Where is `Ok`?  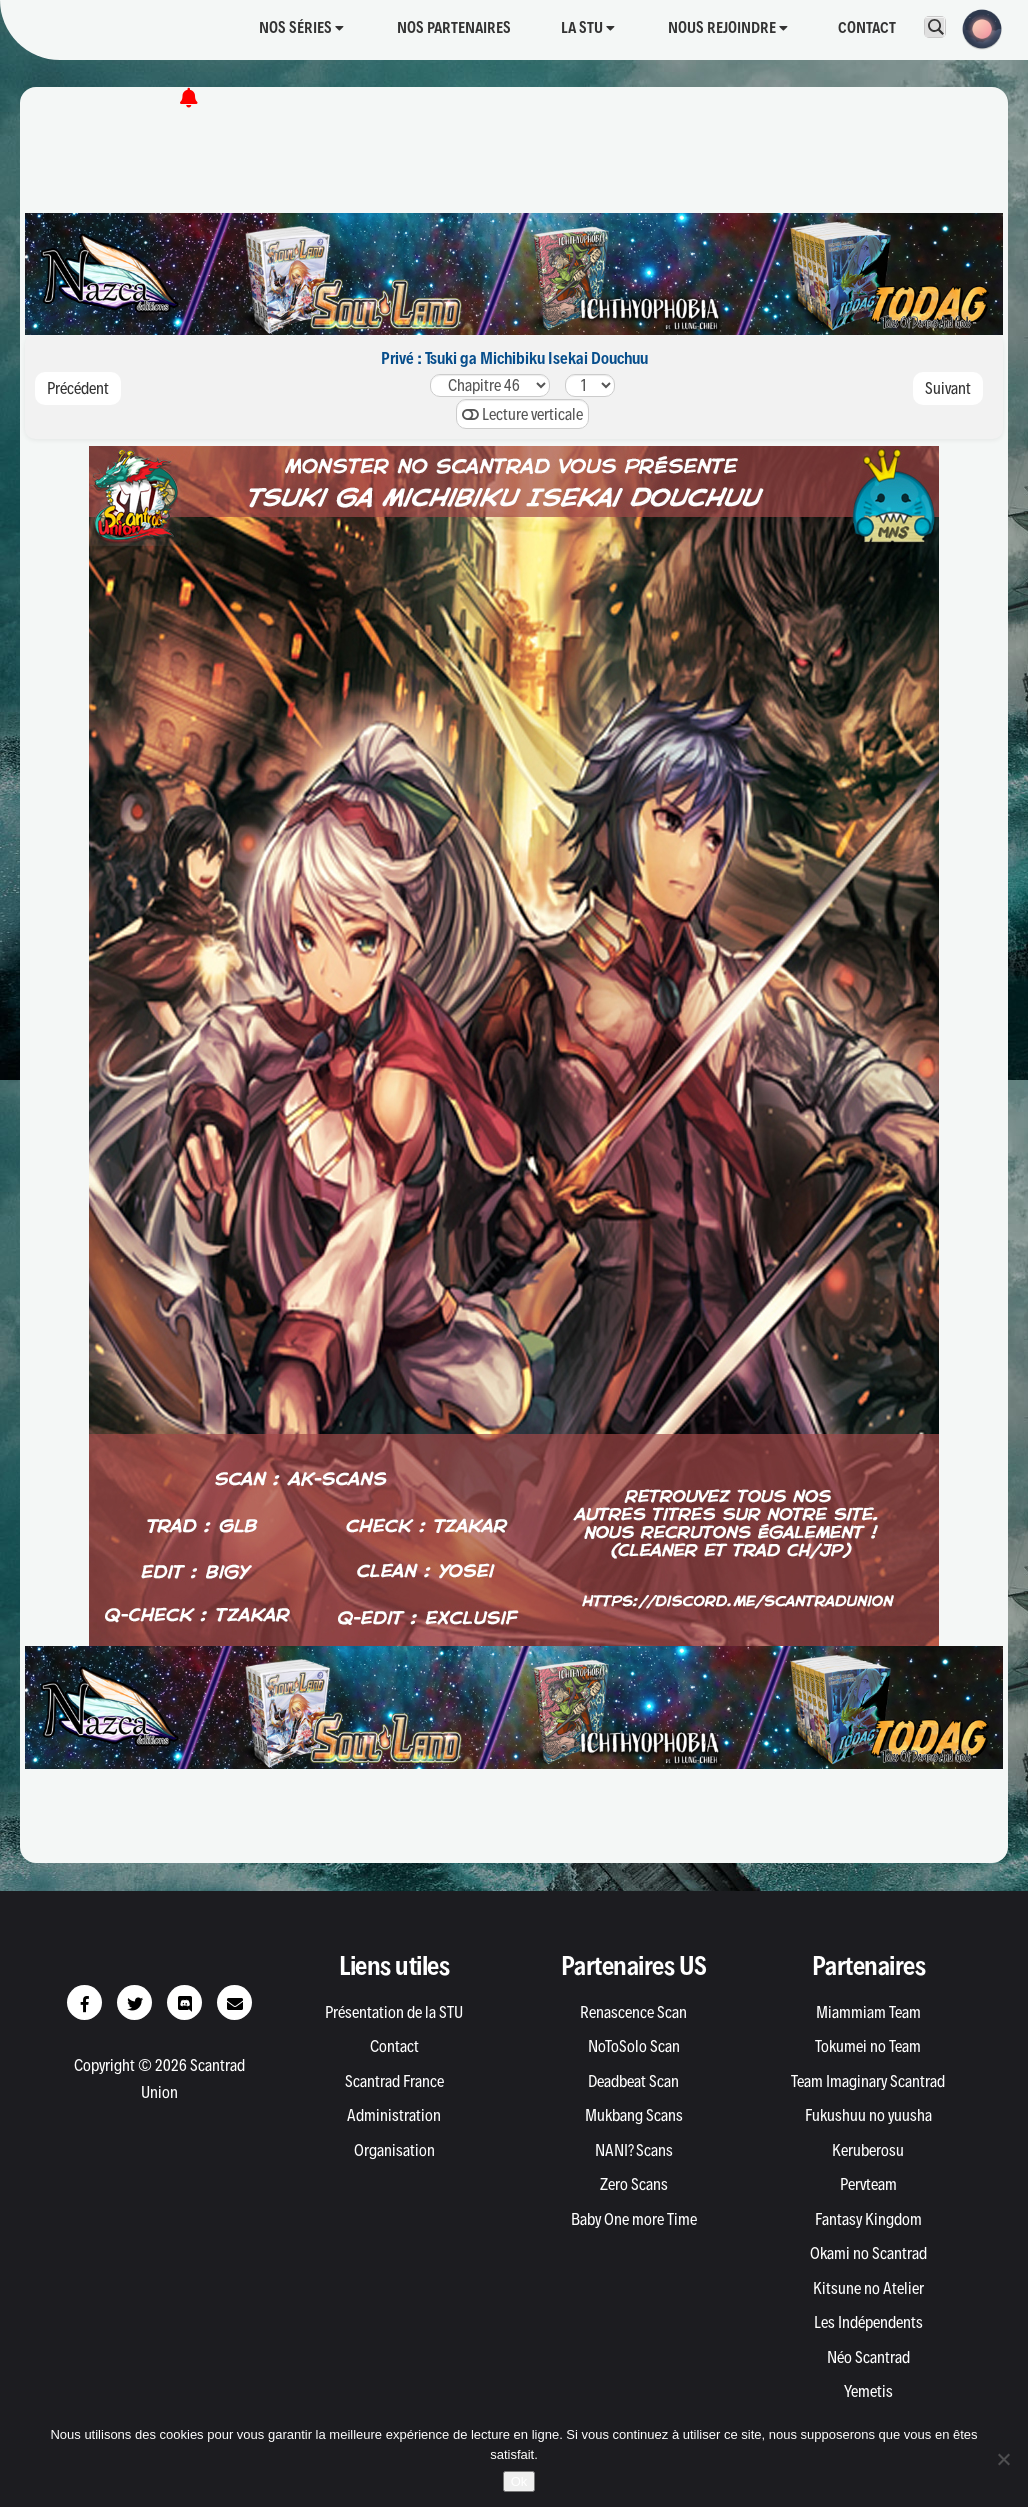 Ok is located at coordinates (519, 2481).